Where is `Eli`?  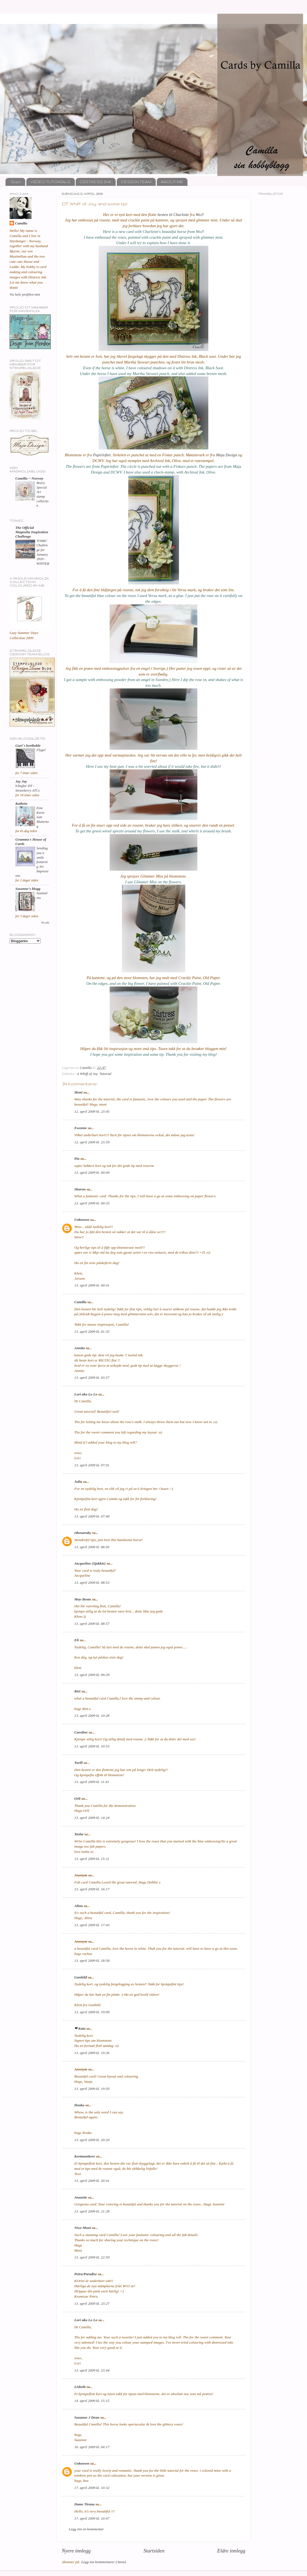 Eli is located at coordinates (76, 1640).